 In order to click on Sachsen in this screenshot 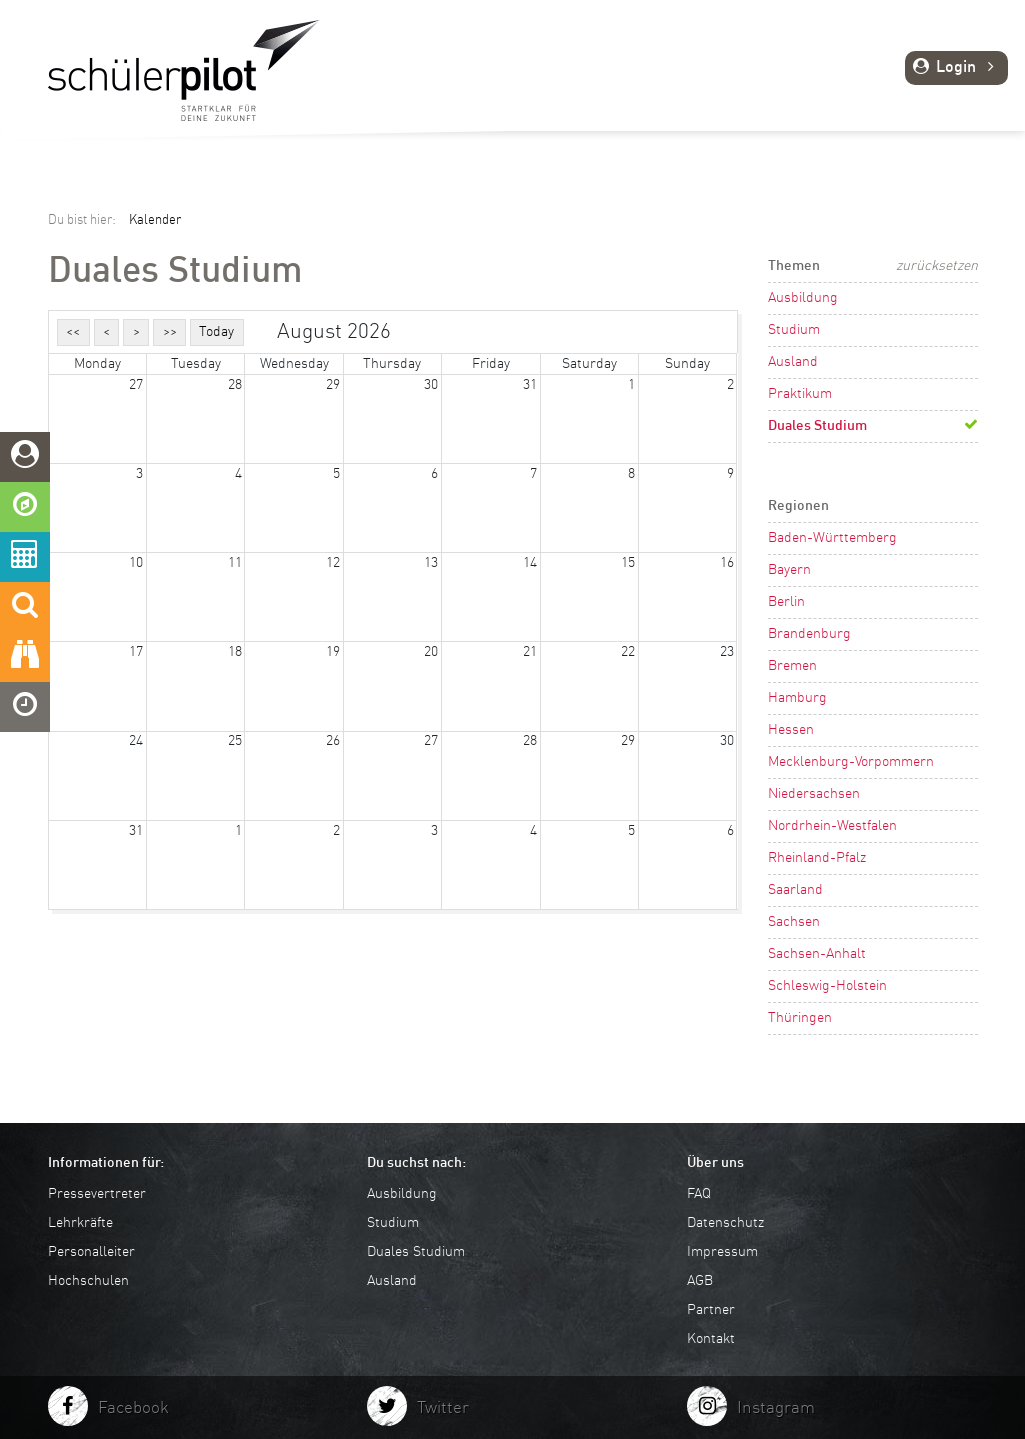, I will do `click(794, 922)`.